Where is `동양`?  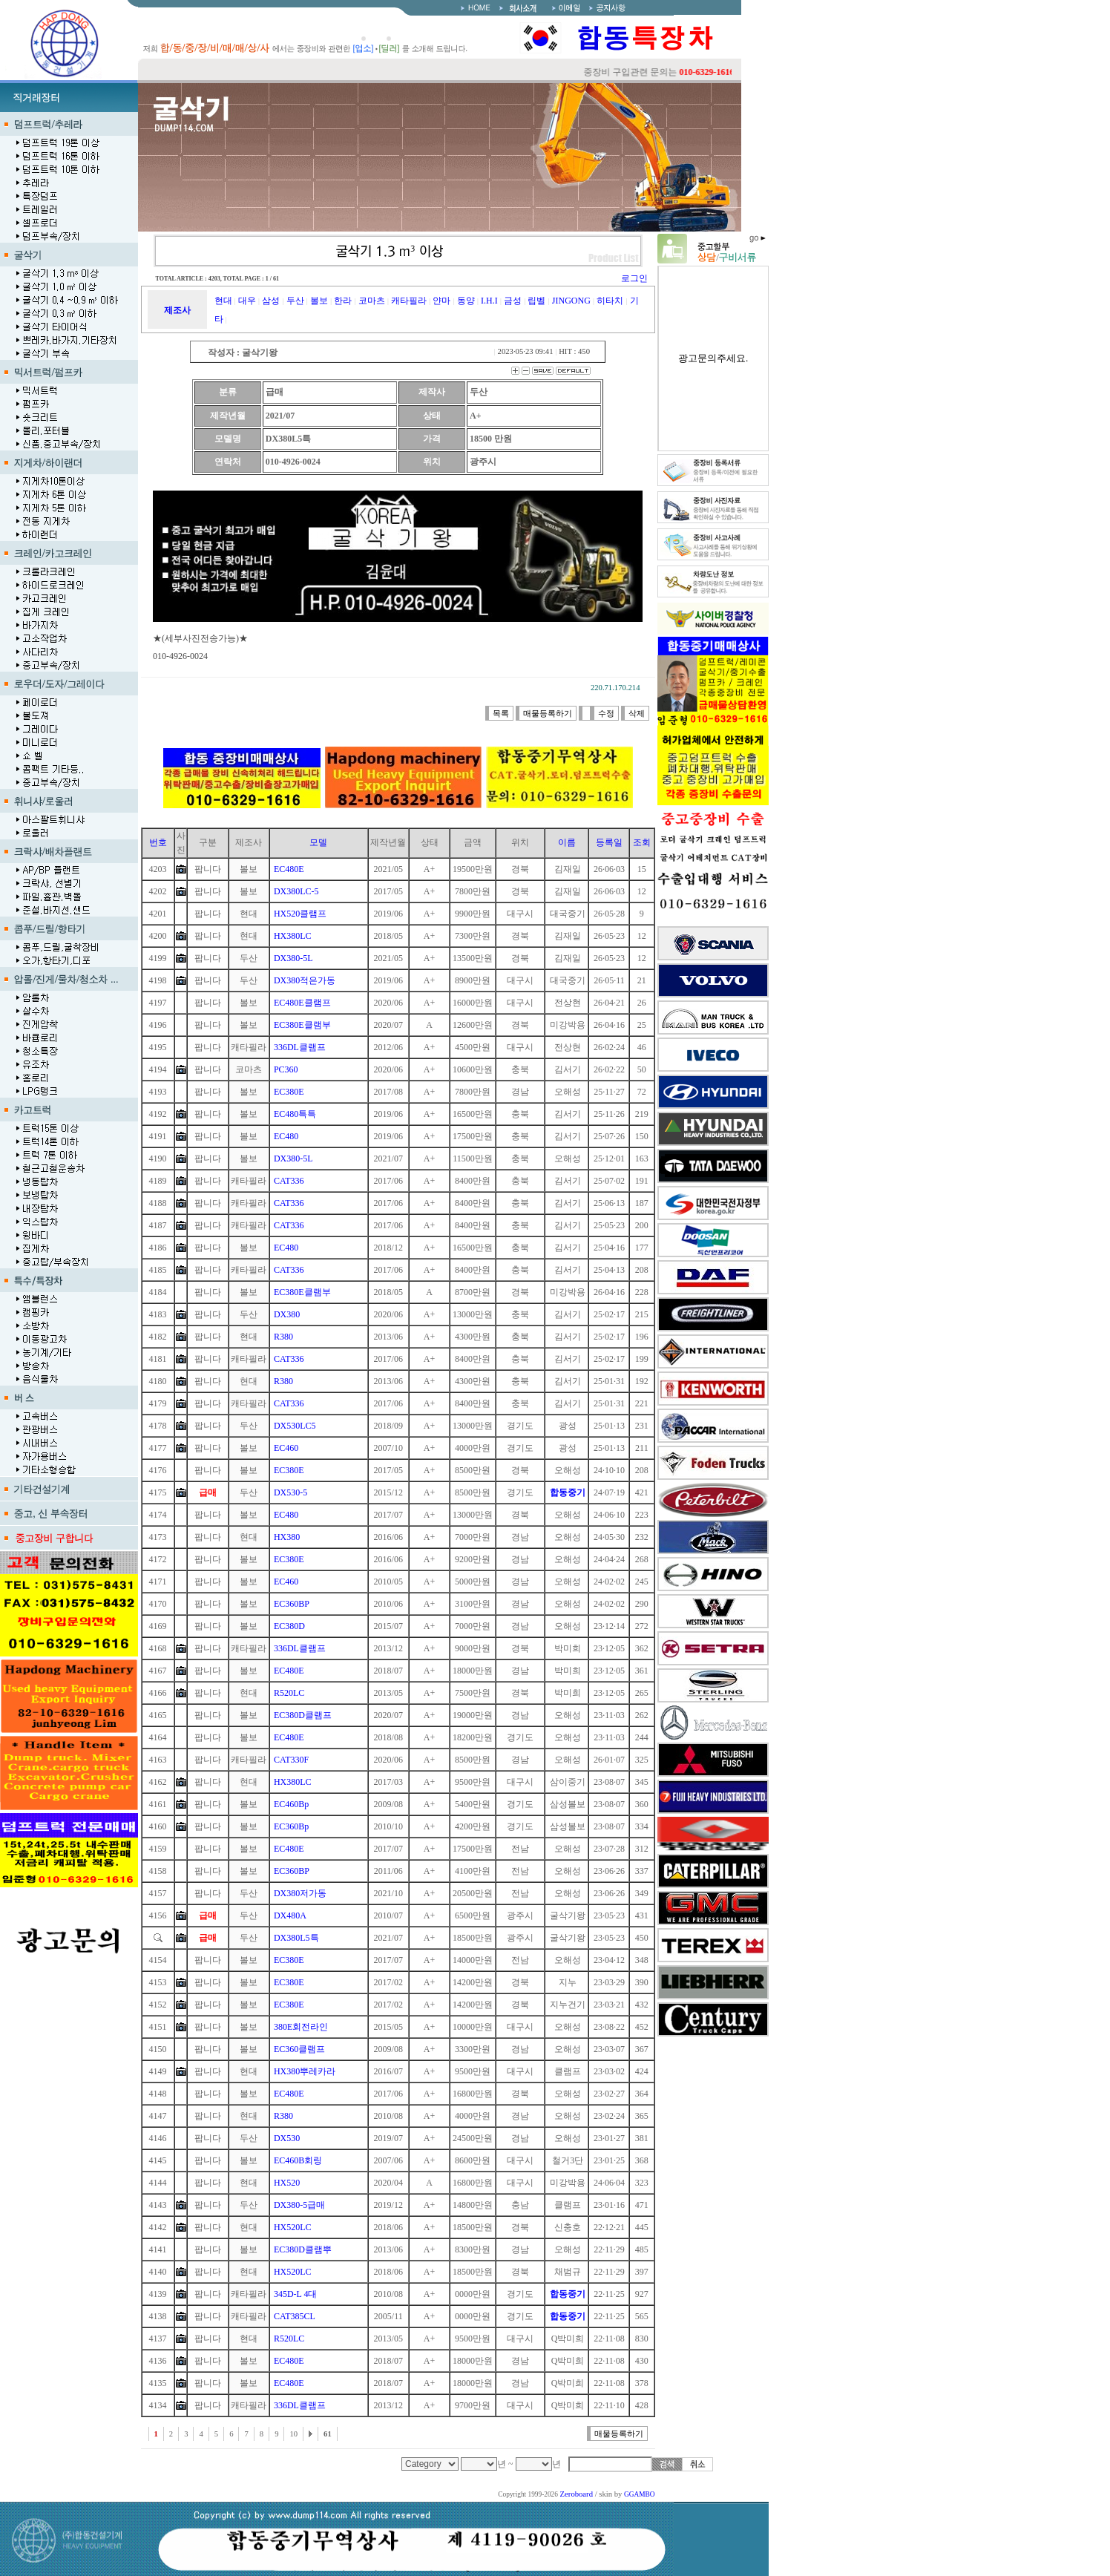
동양 is located at coordinates (466, 300).